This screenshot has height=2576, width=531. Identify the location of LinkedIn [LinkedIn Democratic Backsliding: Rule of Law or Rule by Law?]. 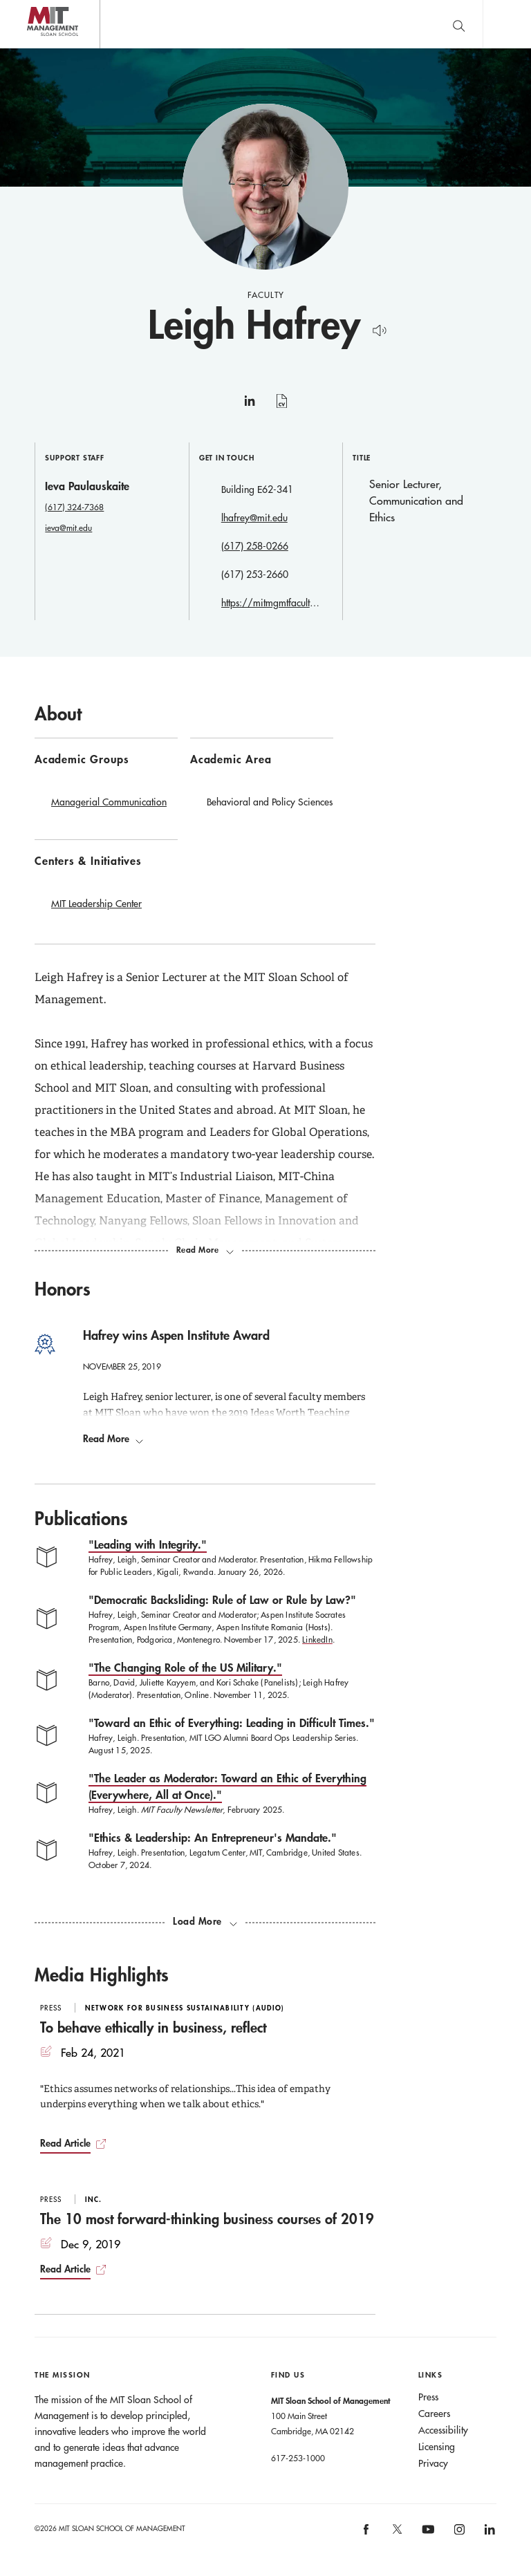
(317, 1639).